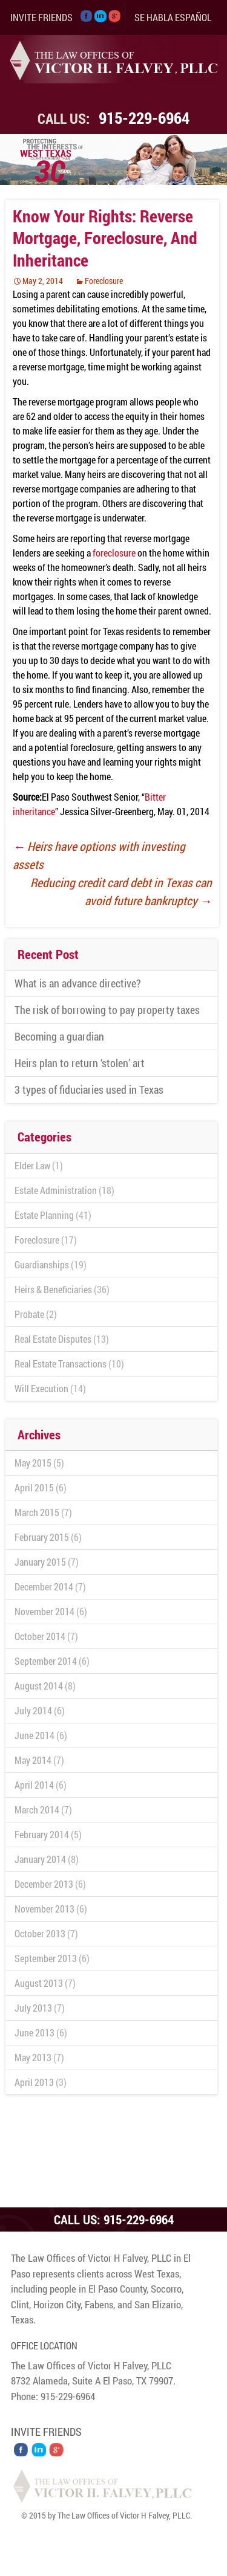 The image size is (227, 2576). What do you see at coordinates (37, 1809) in the screenshot?
I see `March 2014` at bounding box center [37, 1809].